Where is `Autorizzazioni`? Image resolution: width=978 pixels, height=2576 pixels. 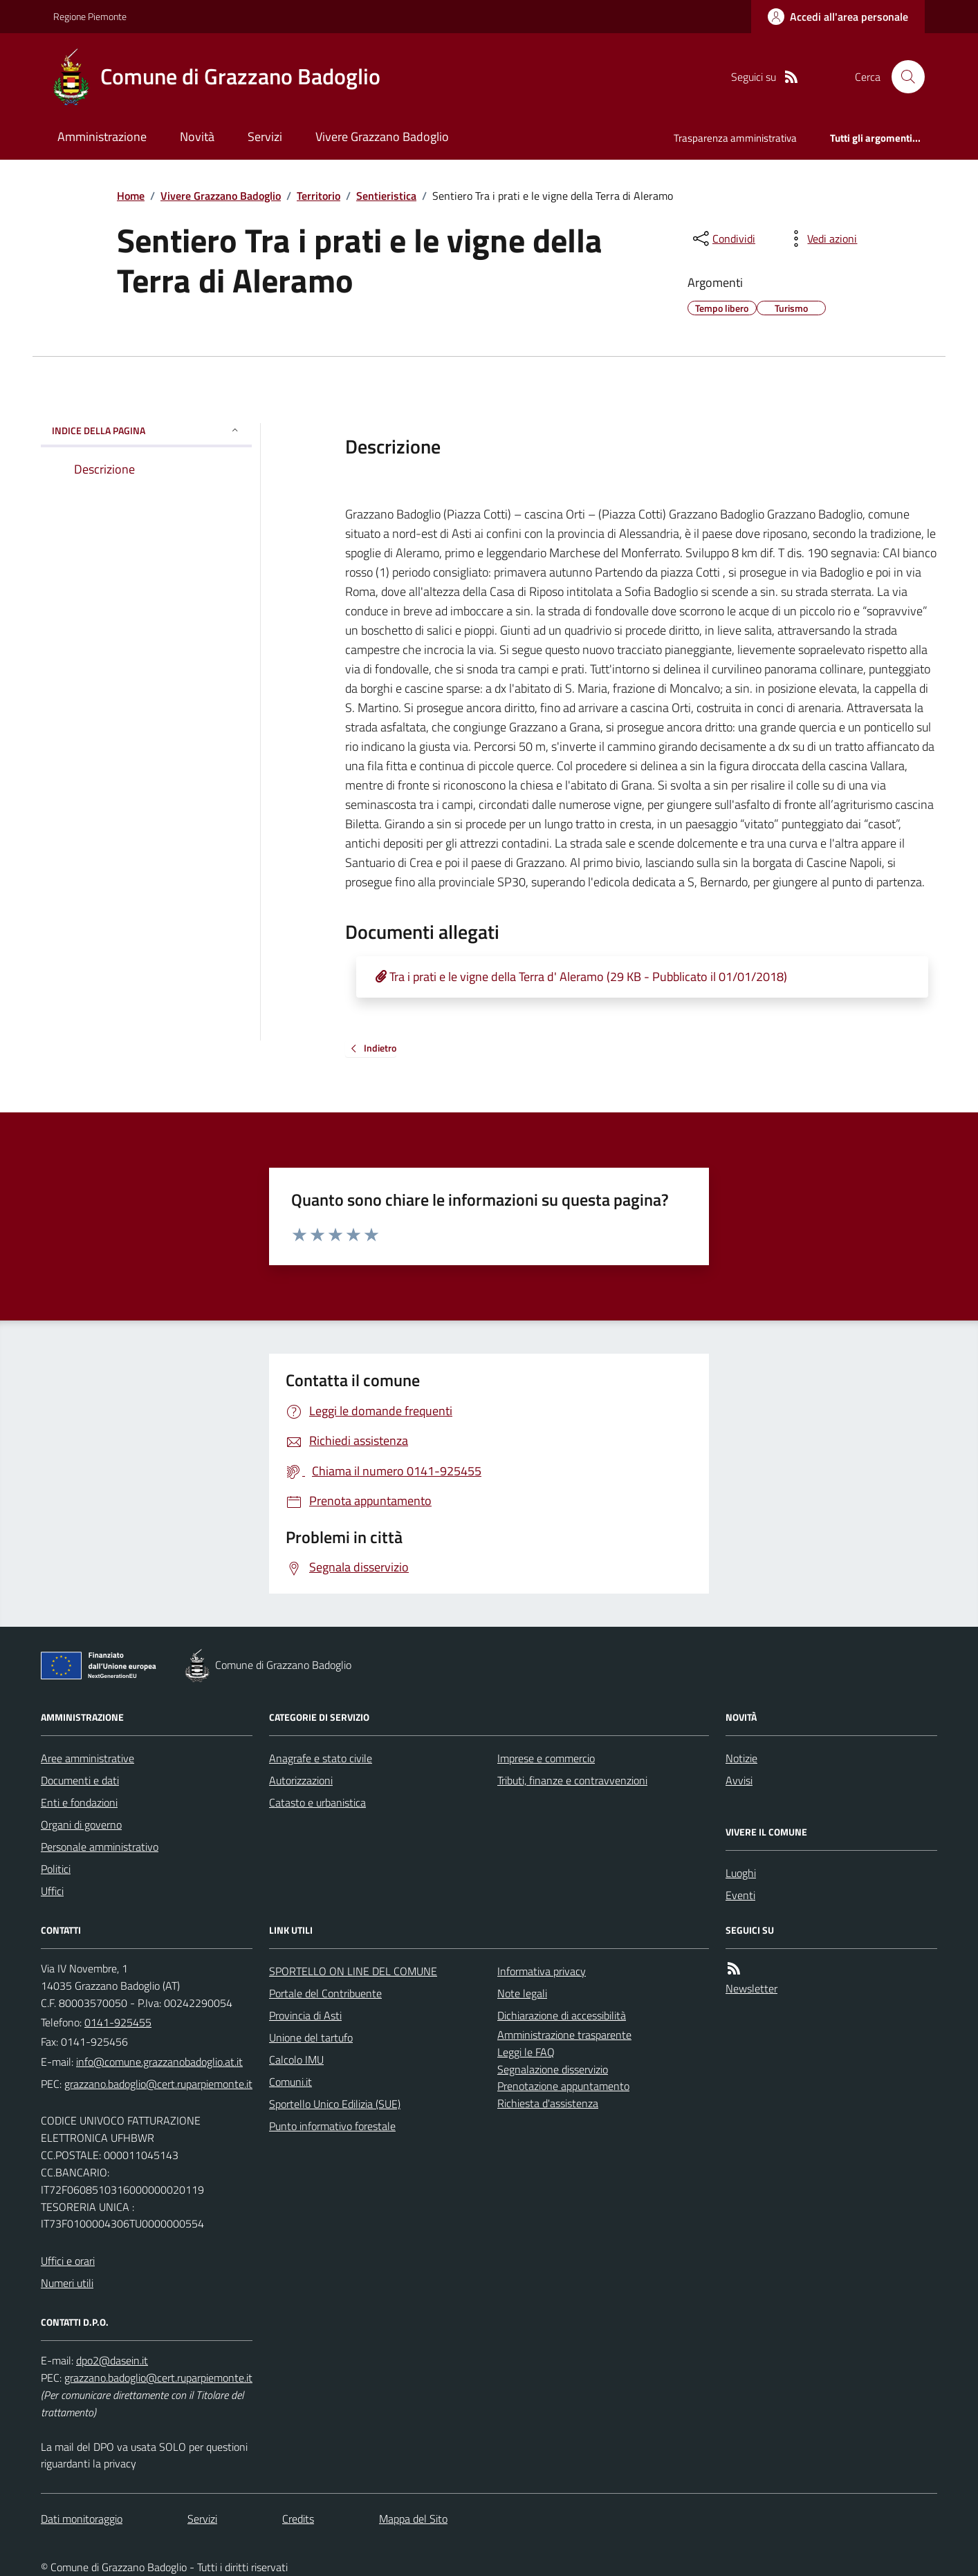
Autorizzazioni is located at coordinates (301, 1780).